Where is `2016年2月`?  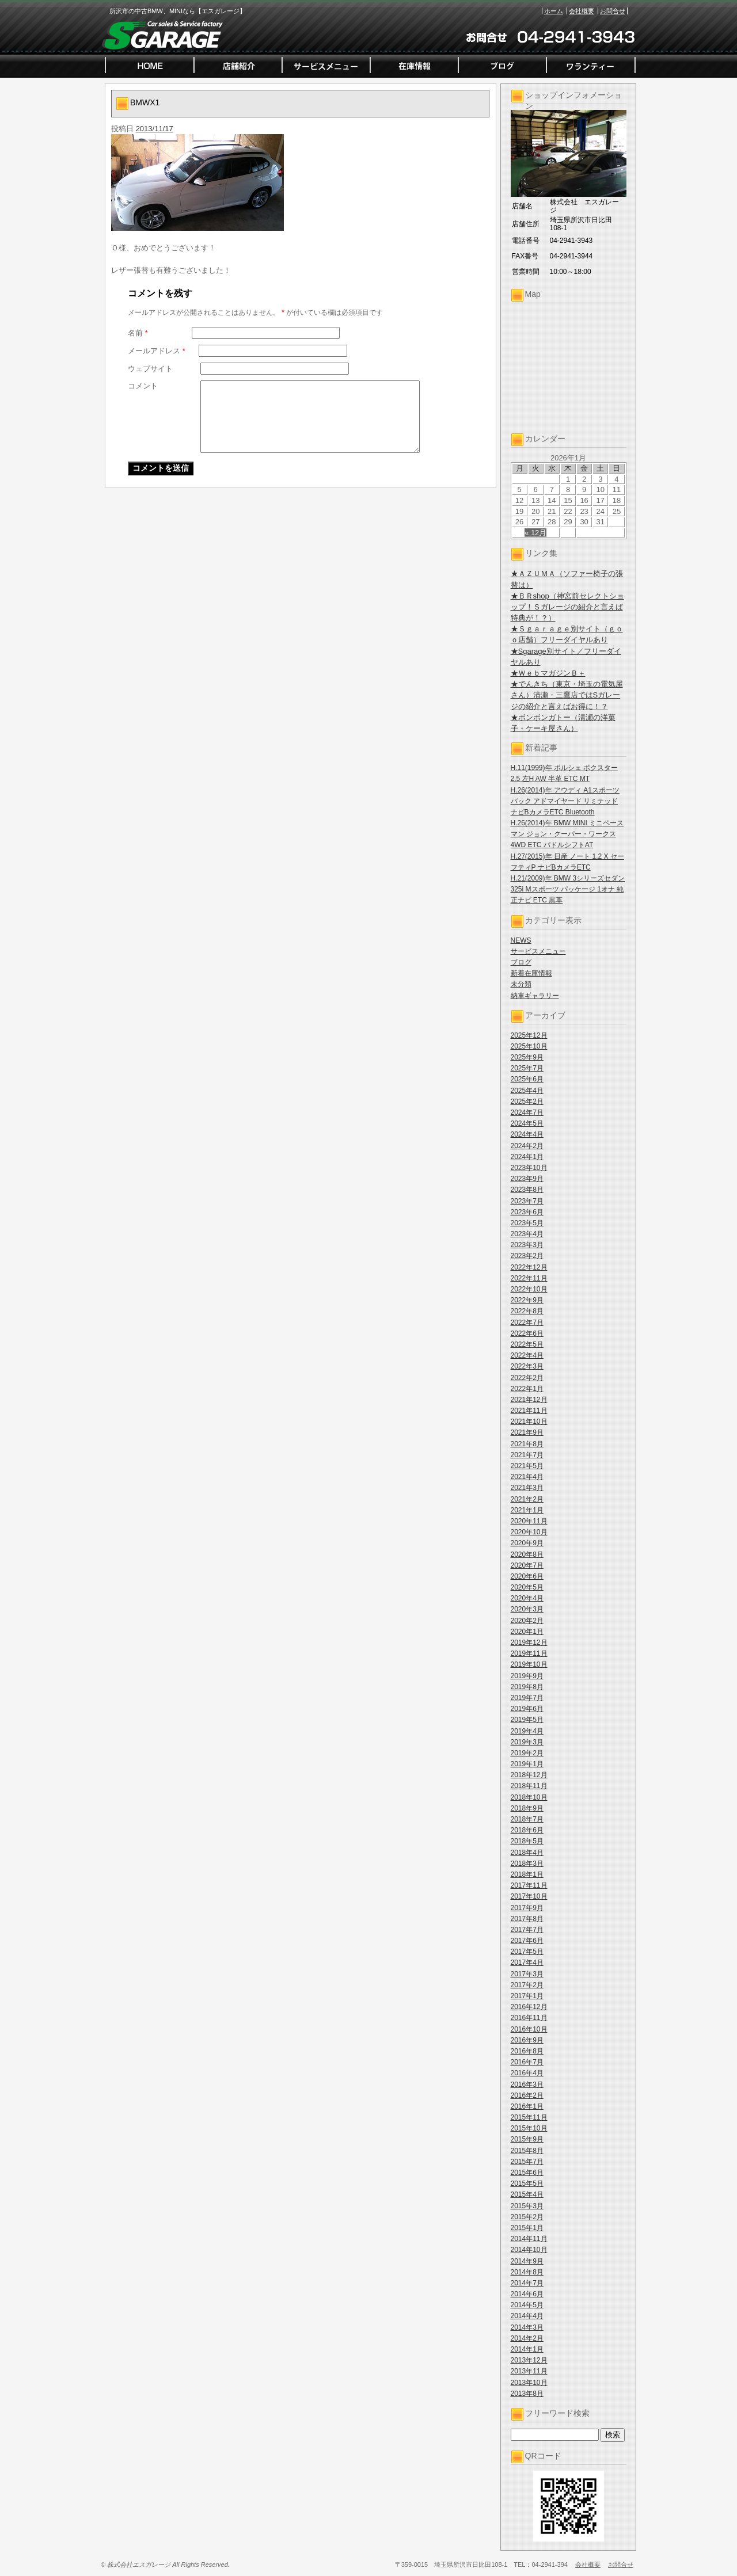 2016年2月 is located at coordinates (527, 2095).